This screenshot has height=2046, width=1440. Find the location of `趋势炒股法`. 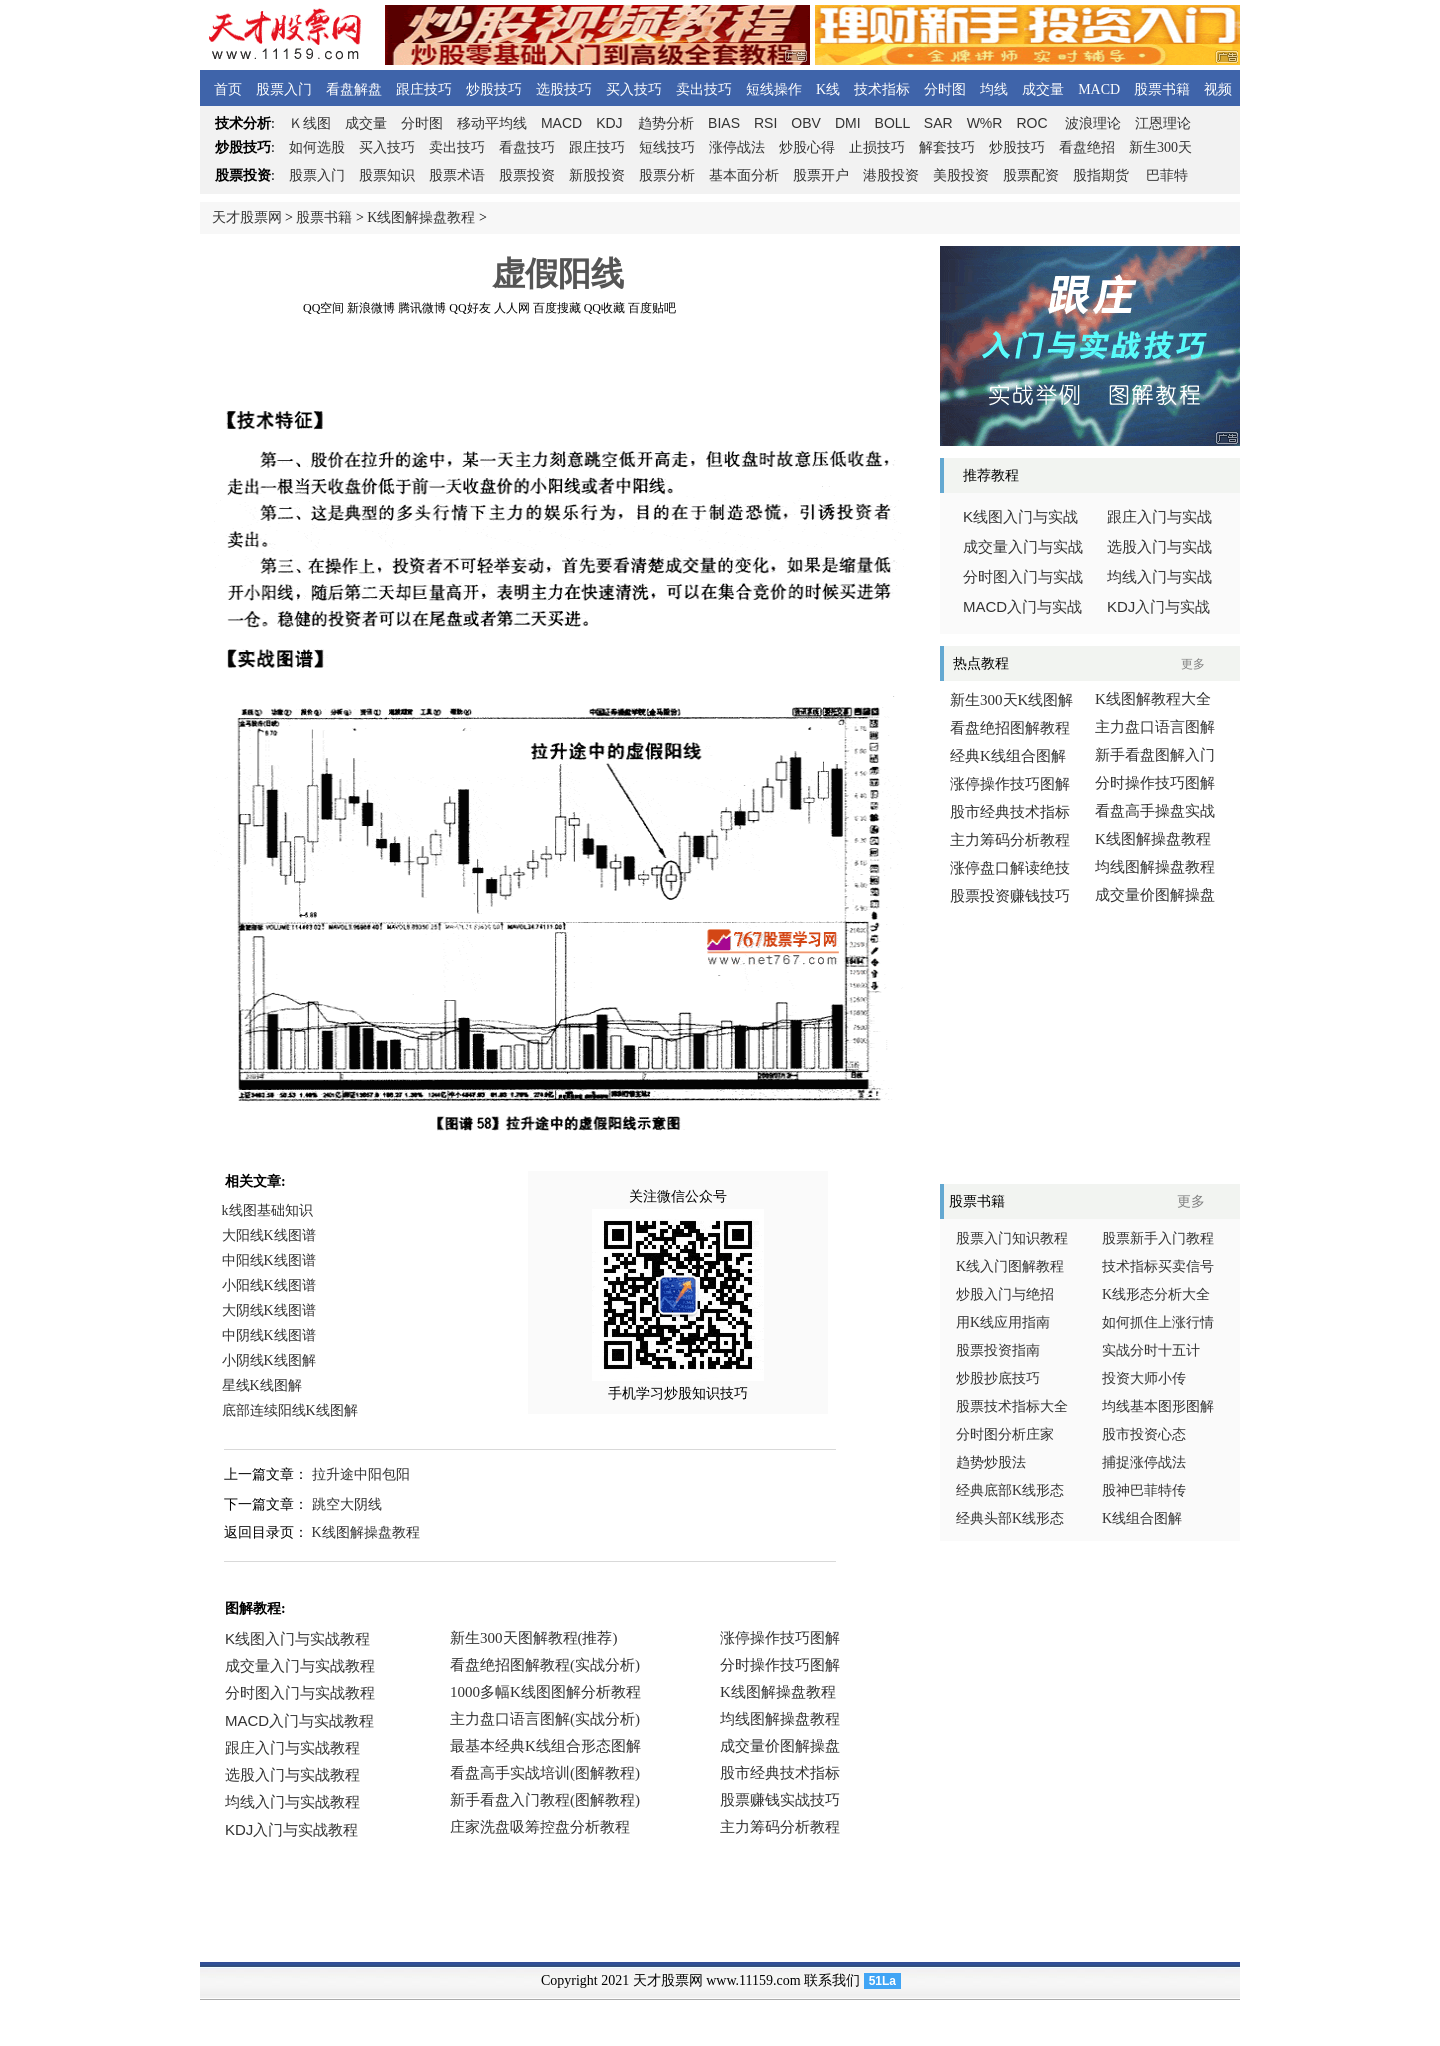

趋势炒股法 is located at coordinates (991, 1462).